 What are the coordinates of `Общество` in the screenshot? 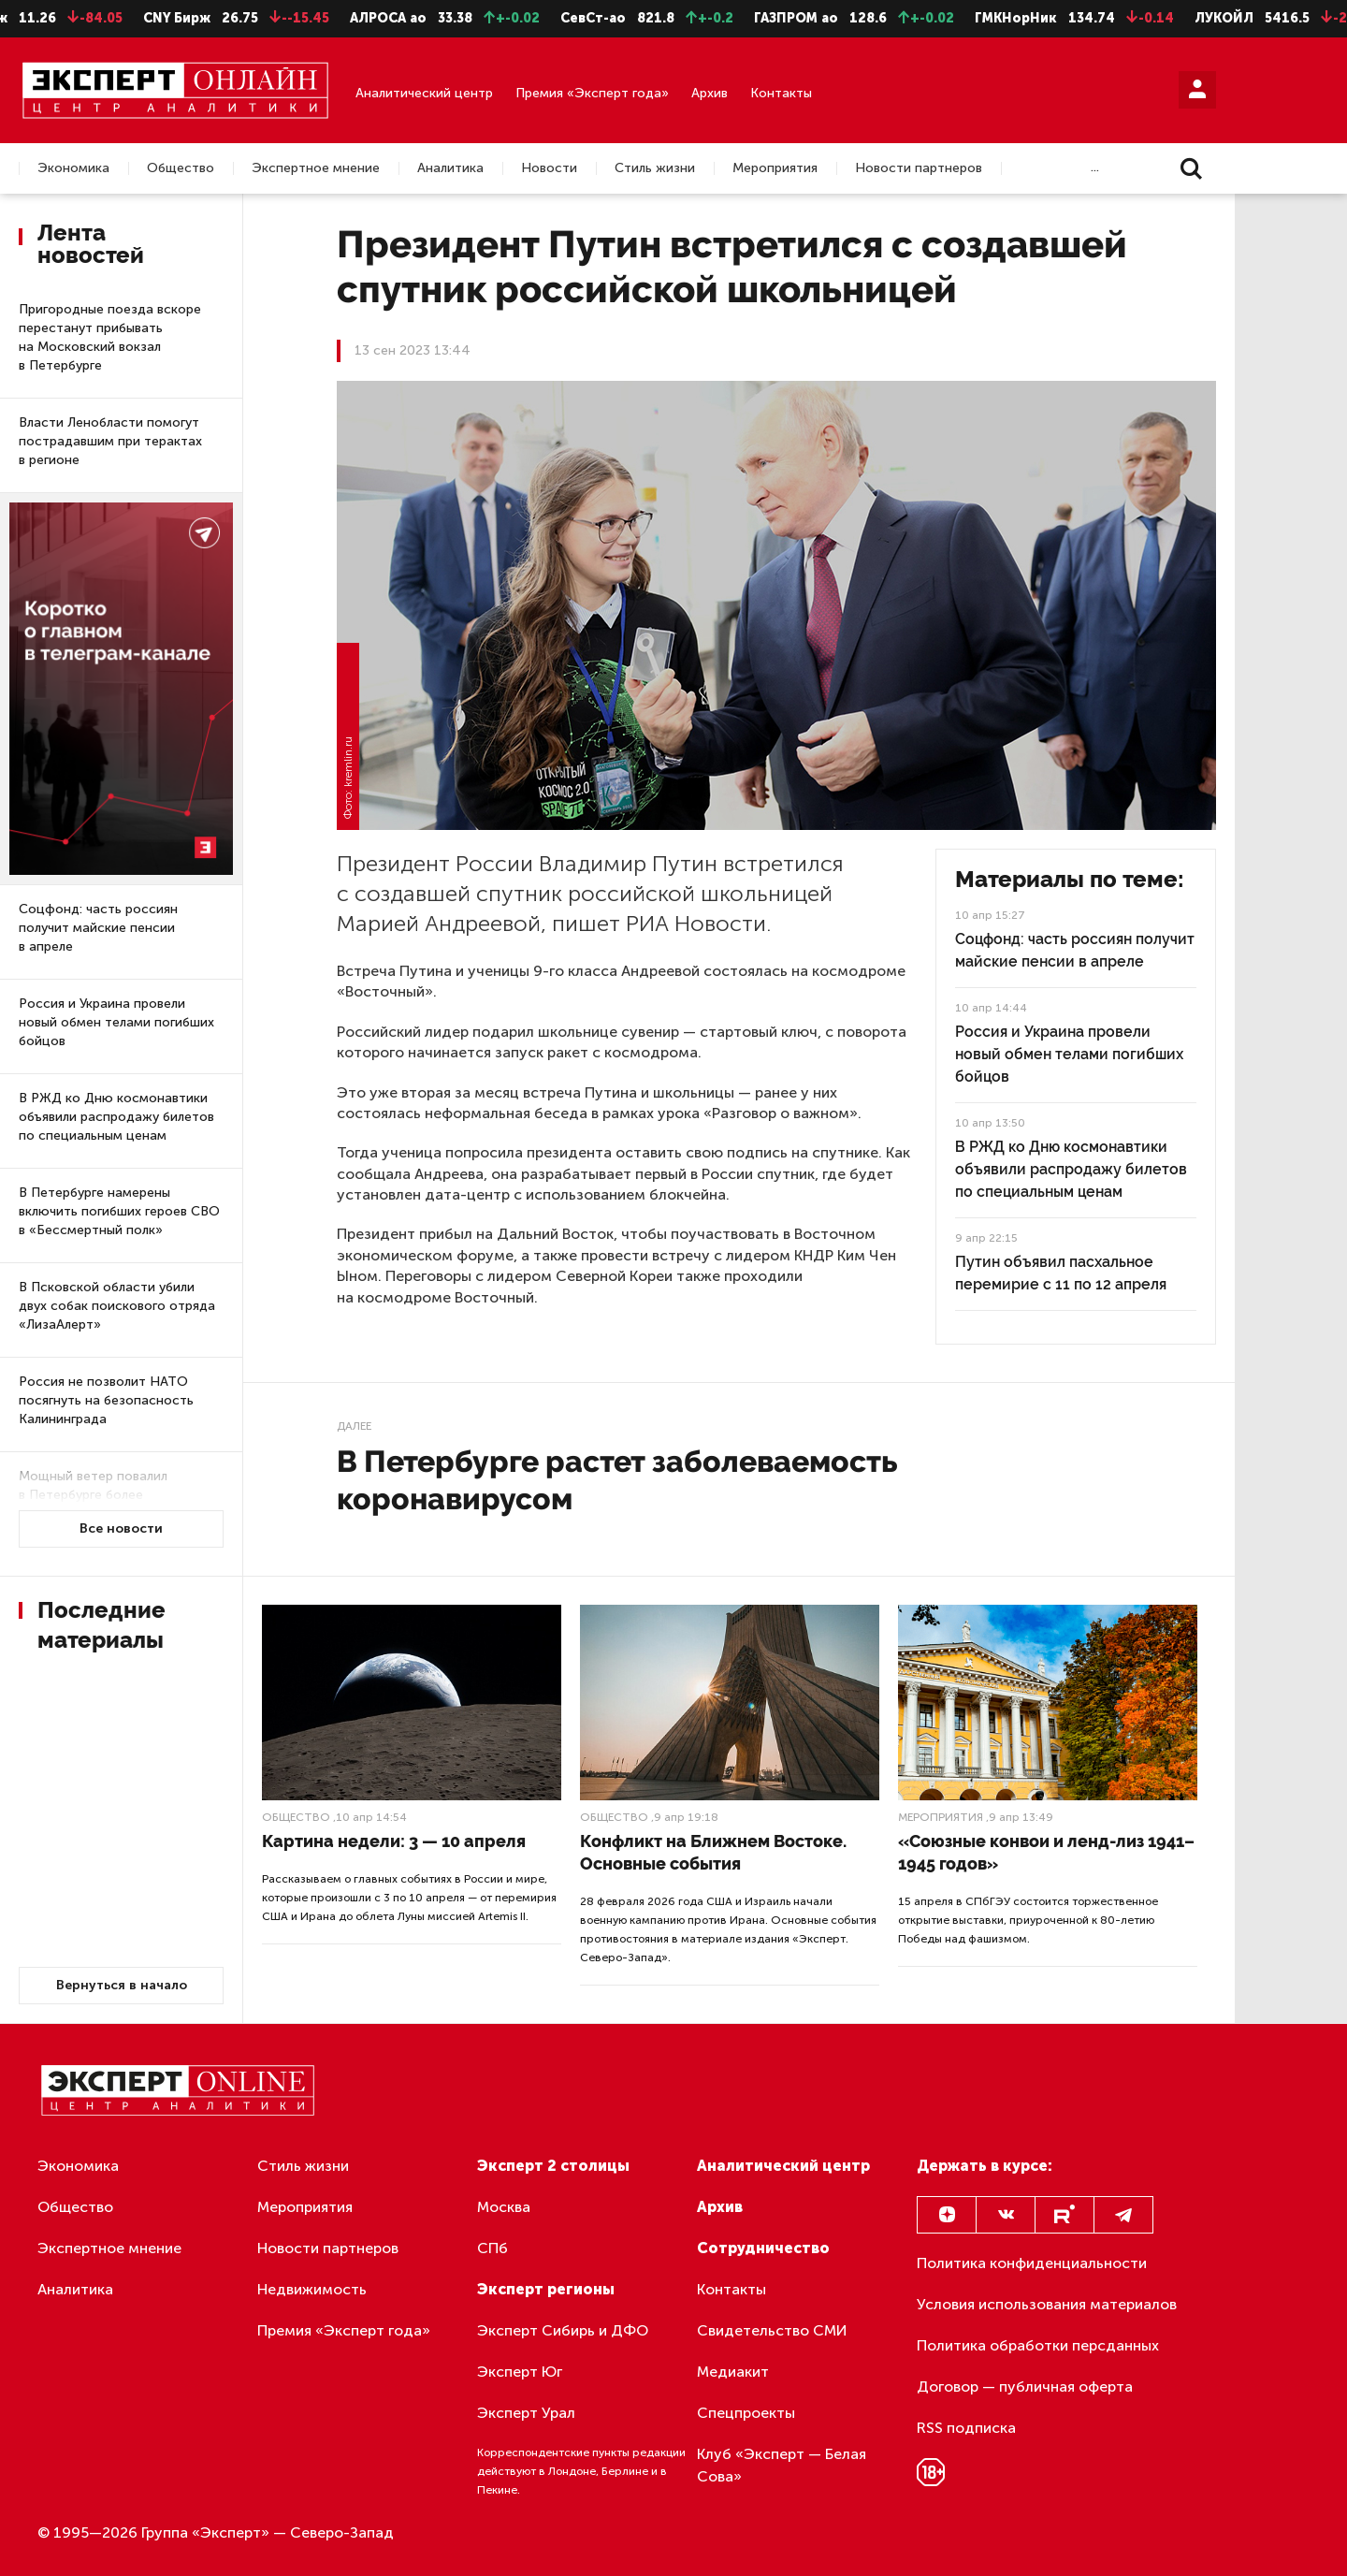 It's located at (180, 168).